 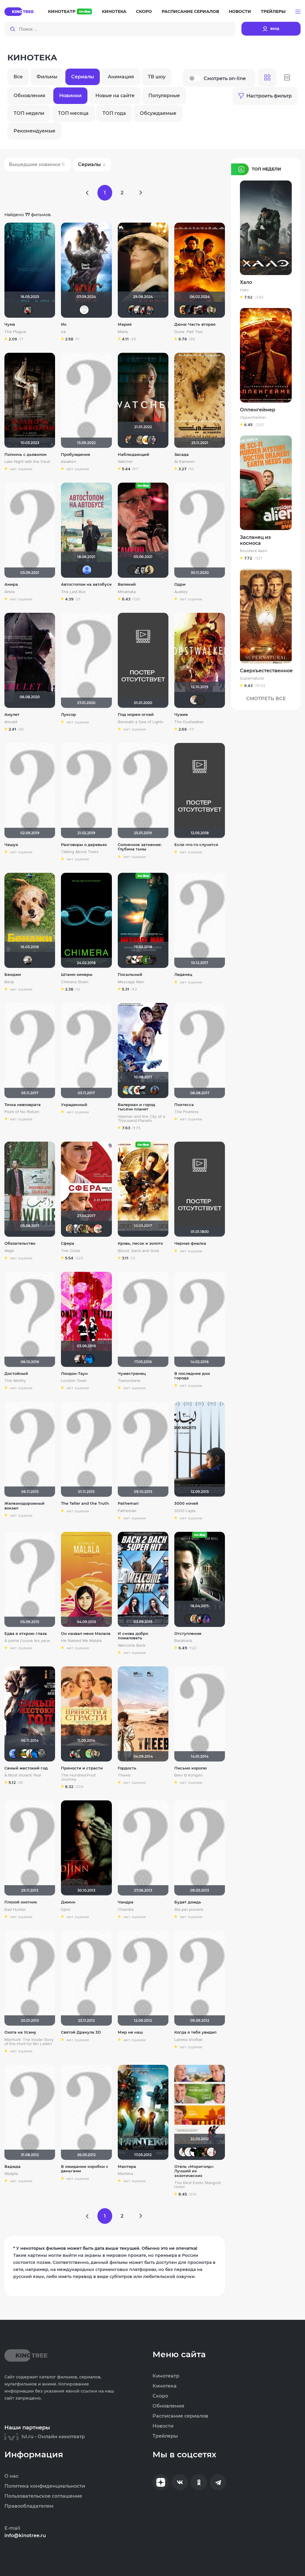 What do you see at coordinates (184, 1104) in the screenshot?
I see `Поэтесса` at bounding box center [184, 1104].